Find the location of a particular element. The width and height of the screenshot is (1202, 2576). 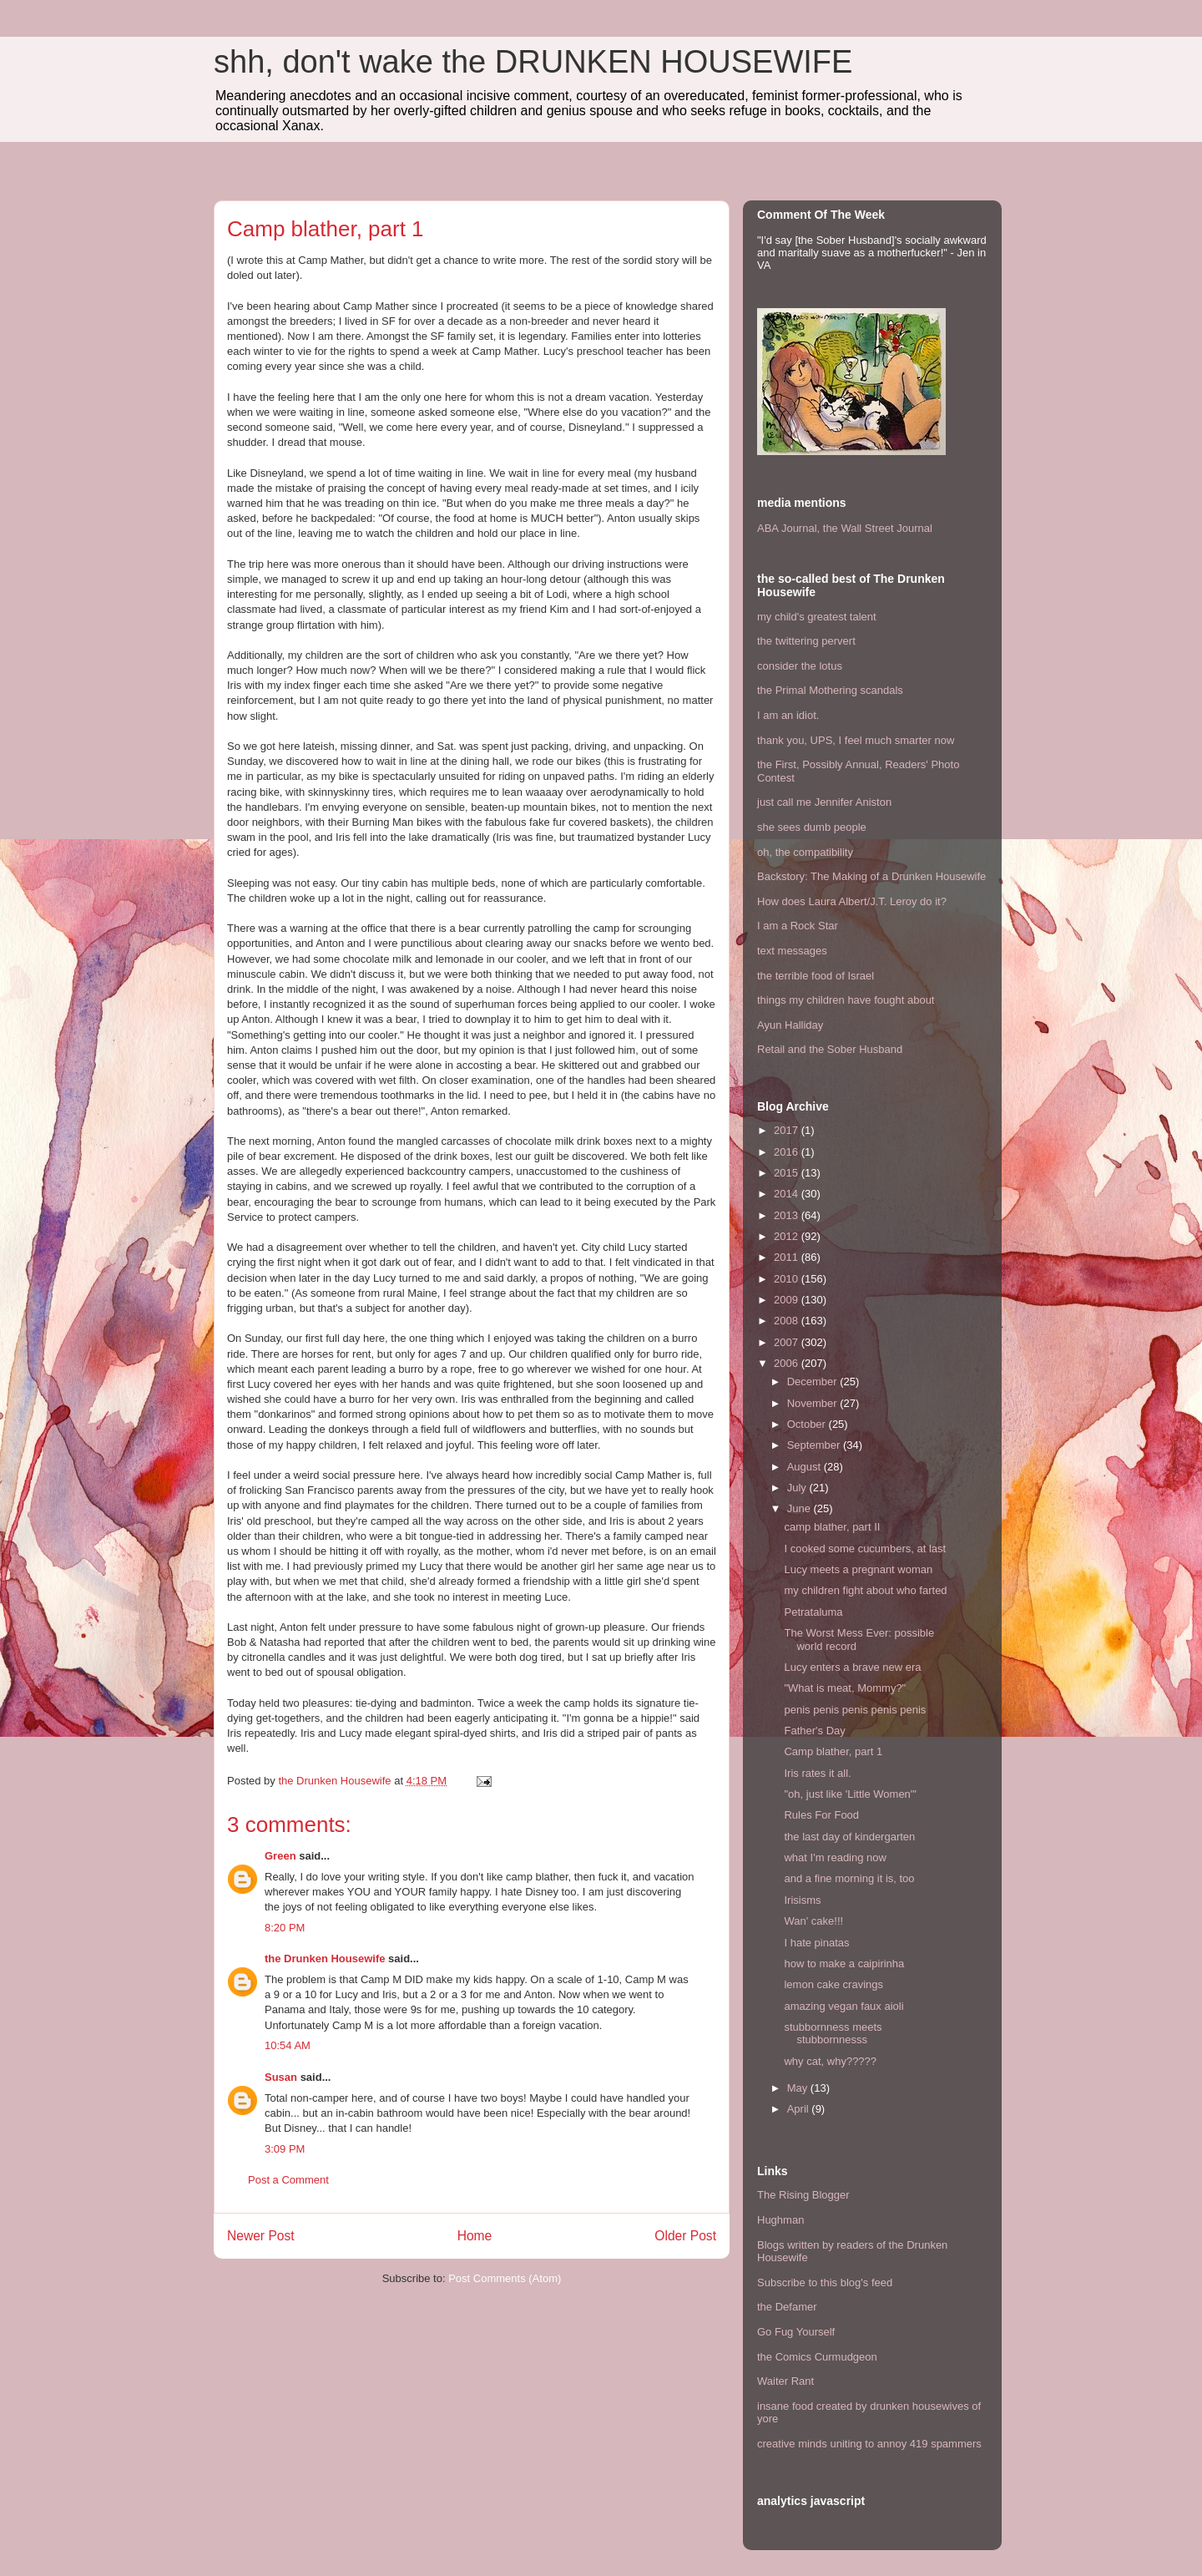

10:54 AM is located at coordinates (288, 2045).